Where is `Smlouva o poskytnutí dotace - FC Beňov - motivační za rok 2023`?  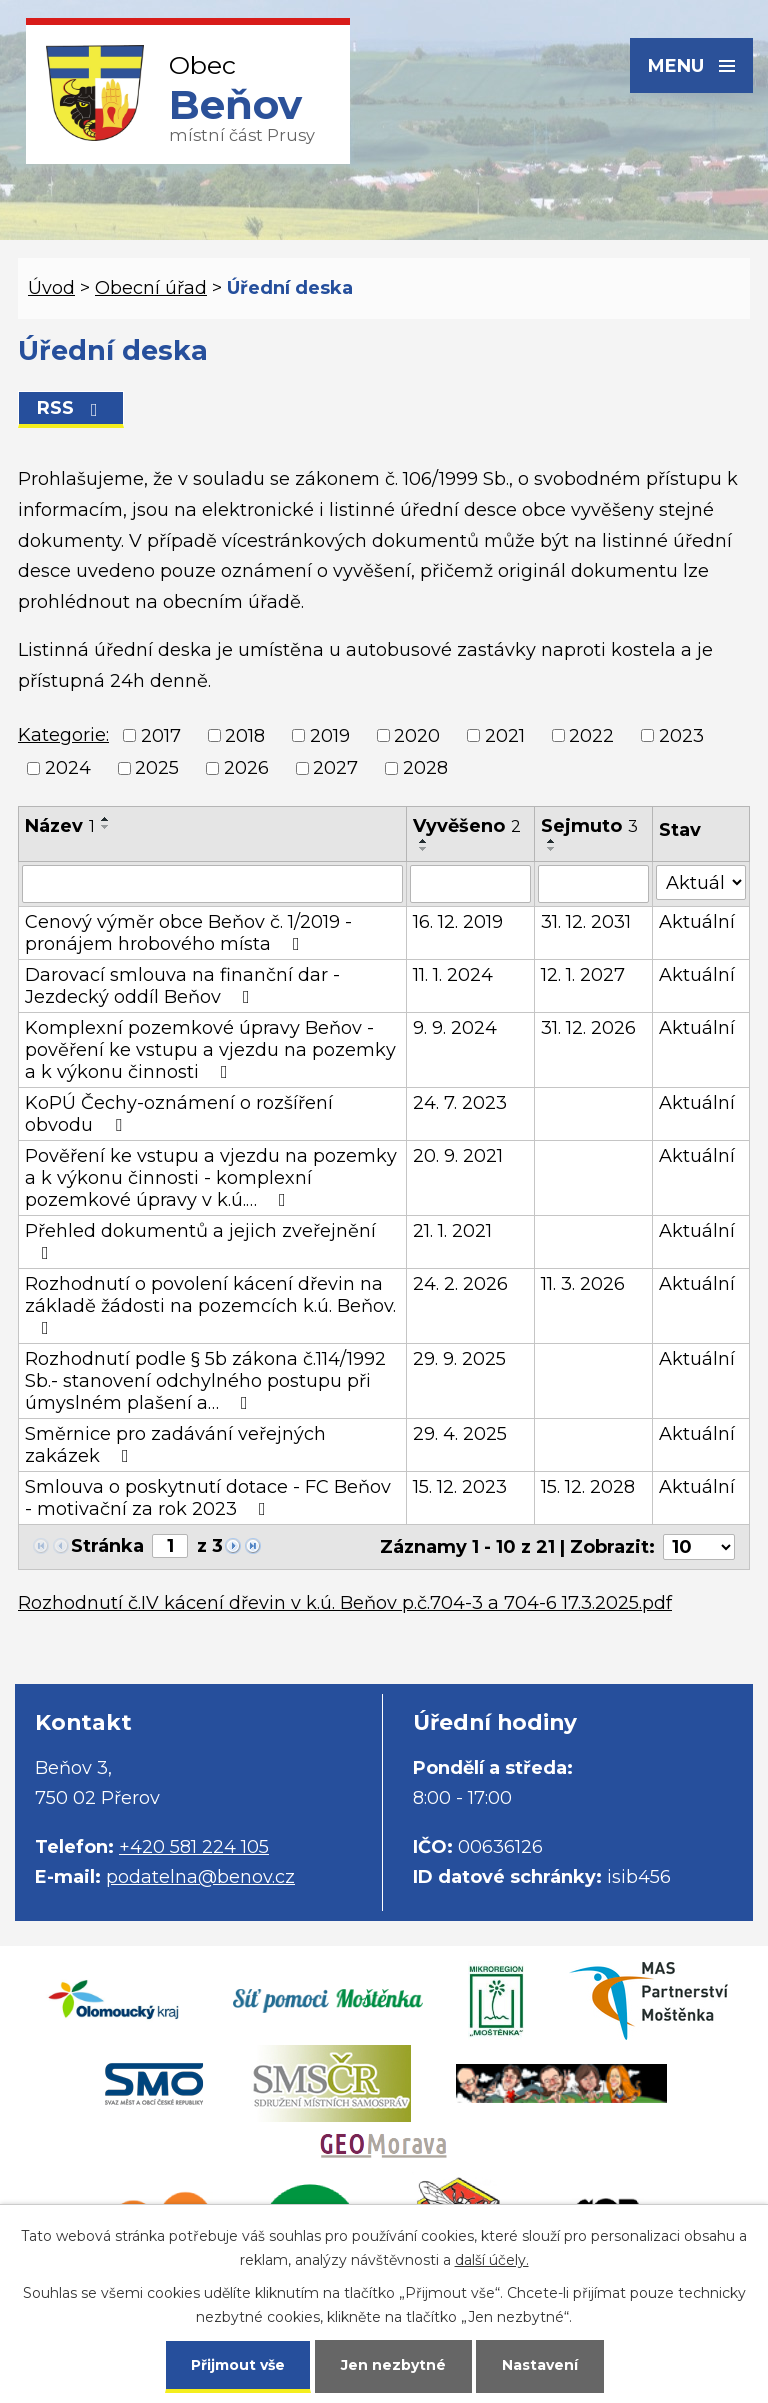 Smlouva o poskytnutí dotace - FC Beňov - motivační za rok 2023 is located at coordinates (208, 1498).